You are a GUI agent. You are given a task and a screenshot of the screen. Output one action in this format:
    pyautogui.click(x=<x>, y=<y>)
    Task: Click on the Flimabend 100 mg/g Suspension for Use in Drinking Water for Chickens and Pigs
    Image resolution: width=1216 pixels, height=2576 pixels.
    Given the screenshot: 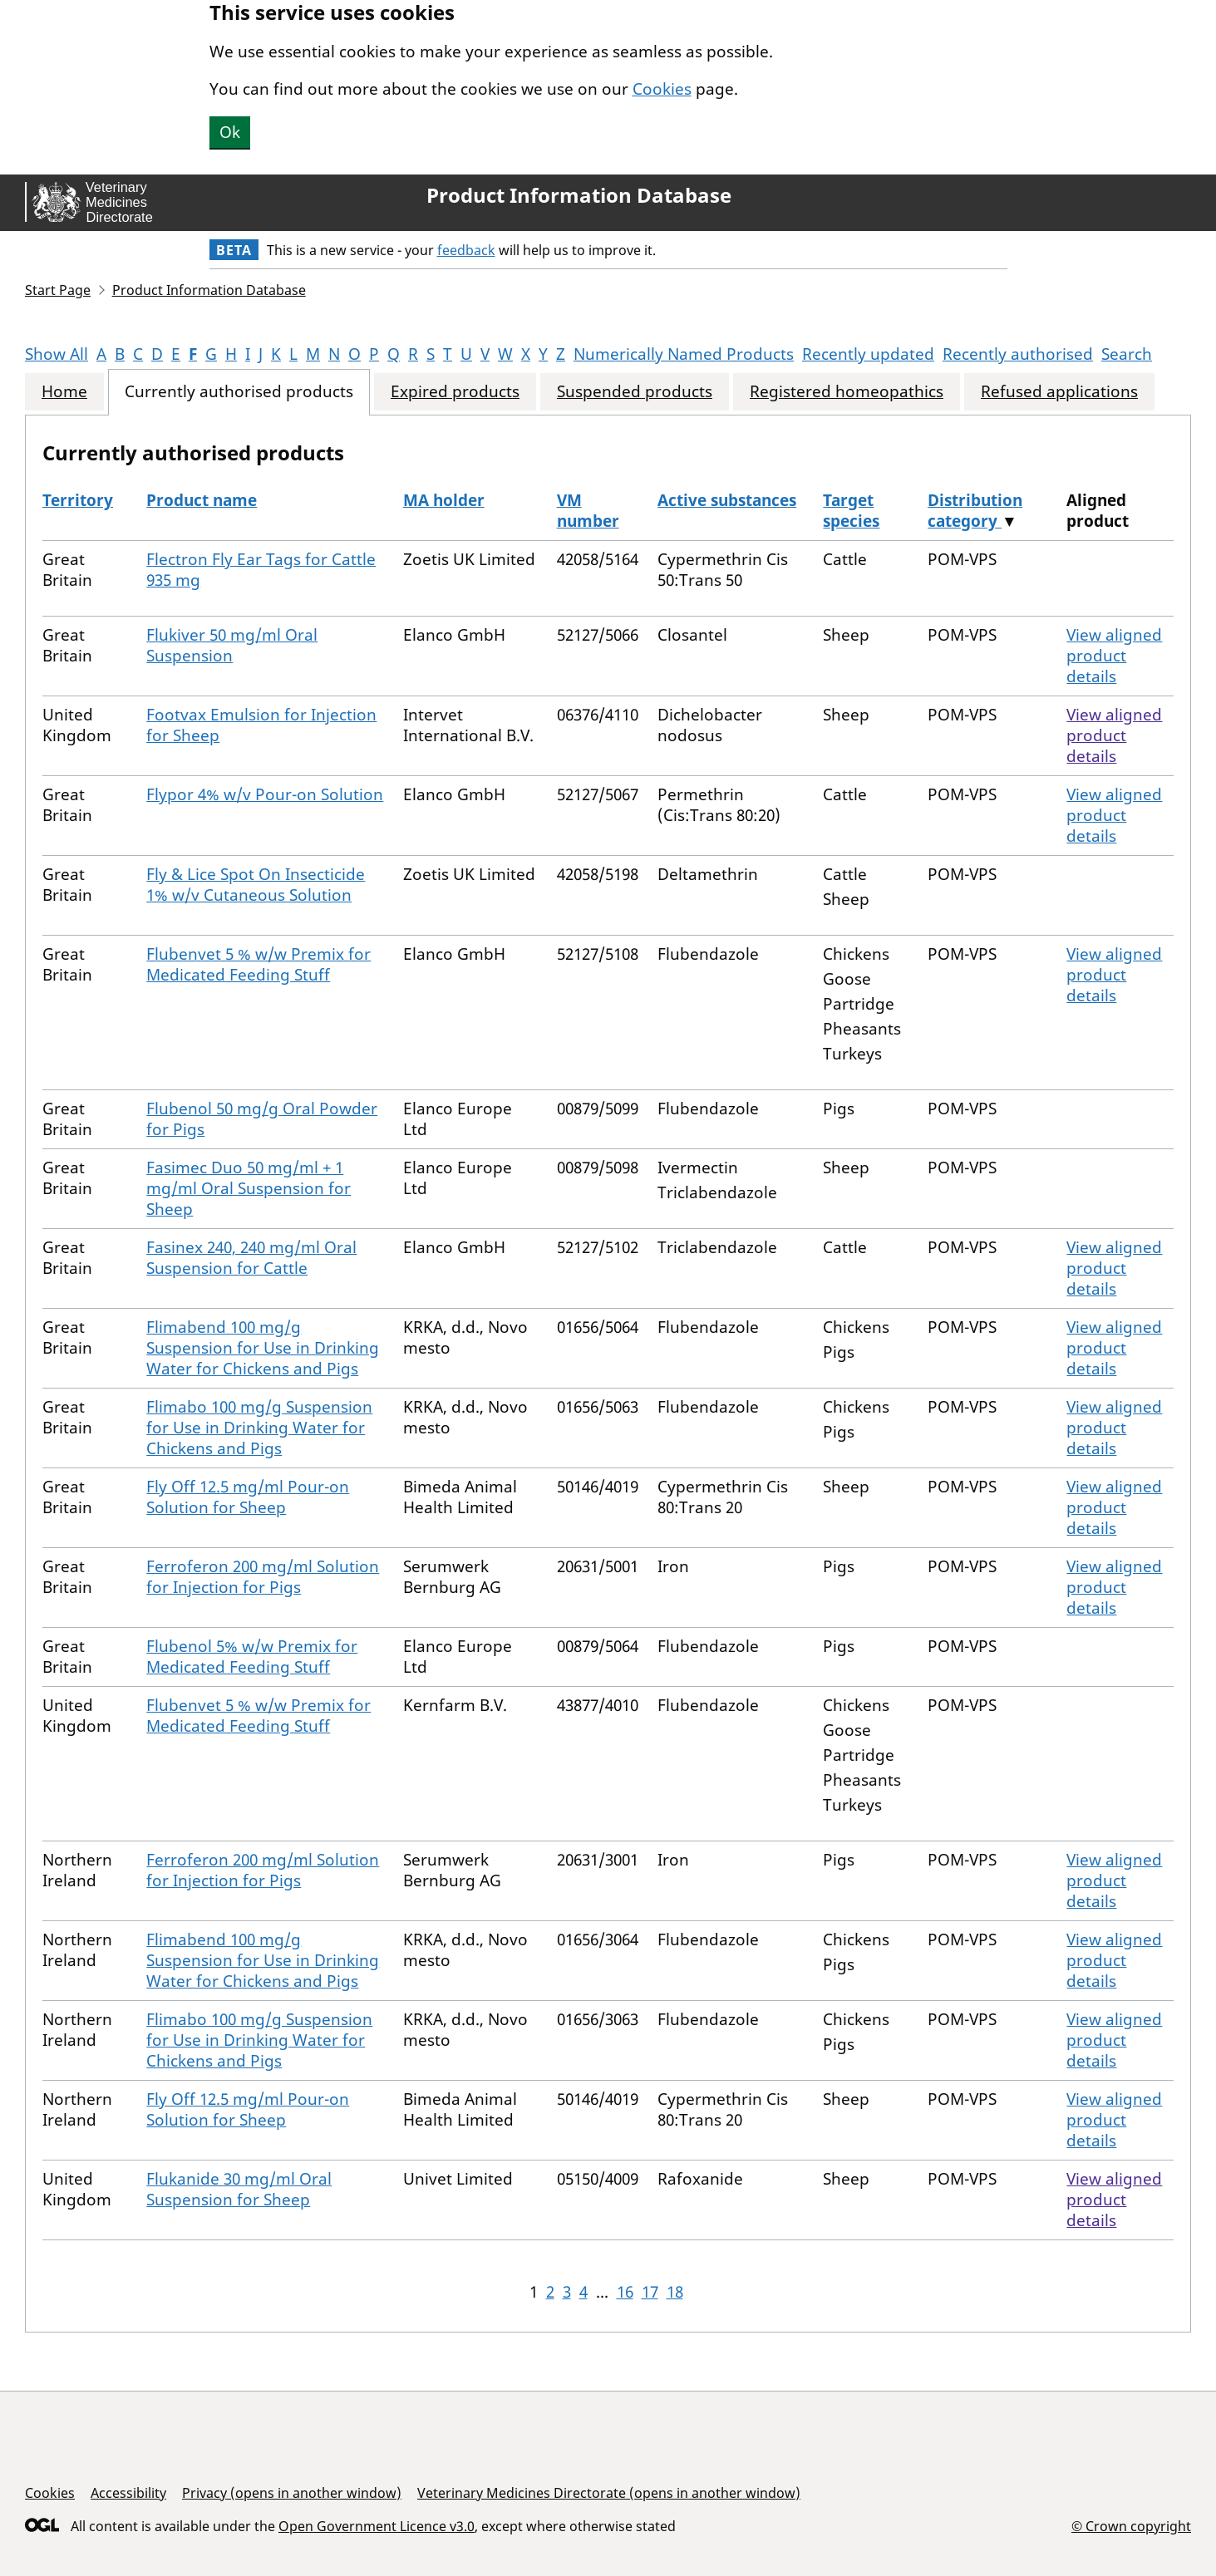 What is the action you would take?
    pyautogui.click(x=262, y=1347)
    